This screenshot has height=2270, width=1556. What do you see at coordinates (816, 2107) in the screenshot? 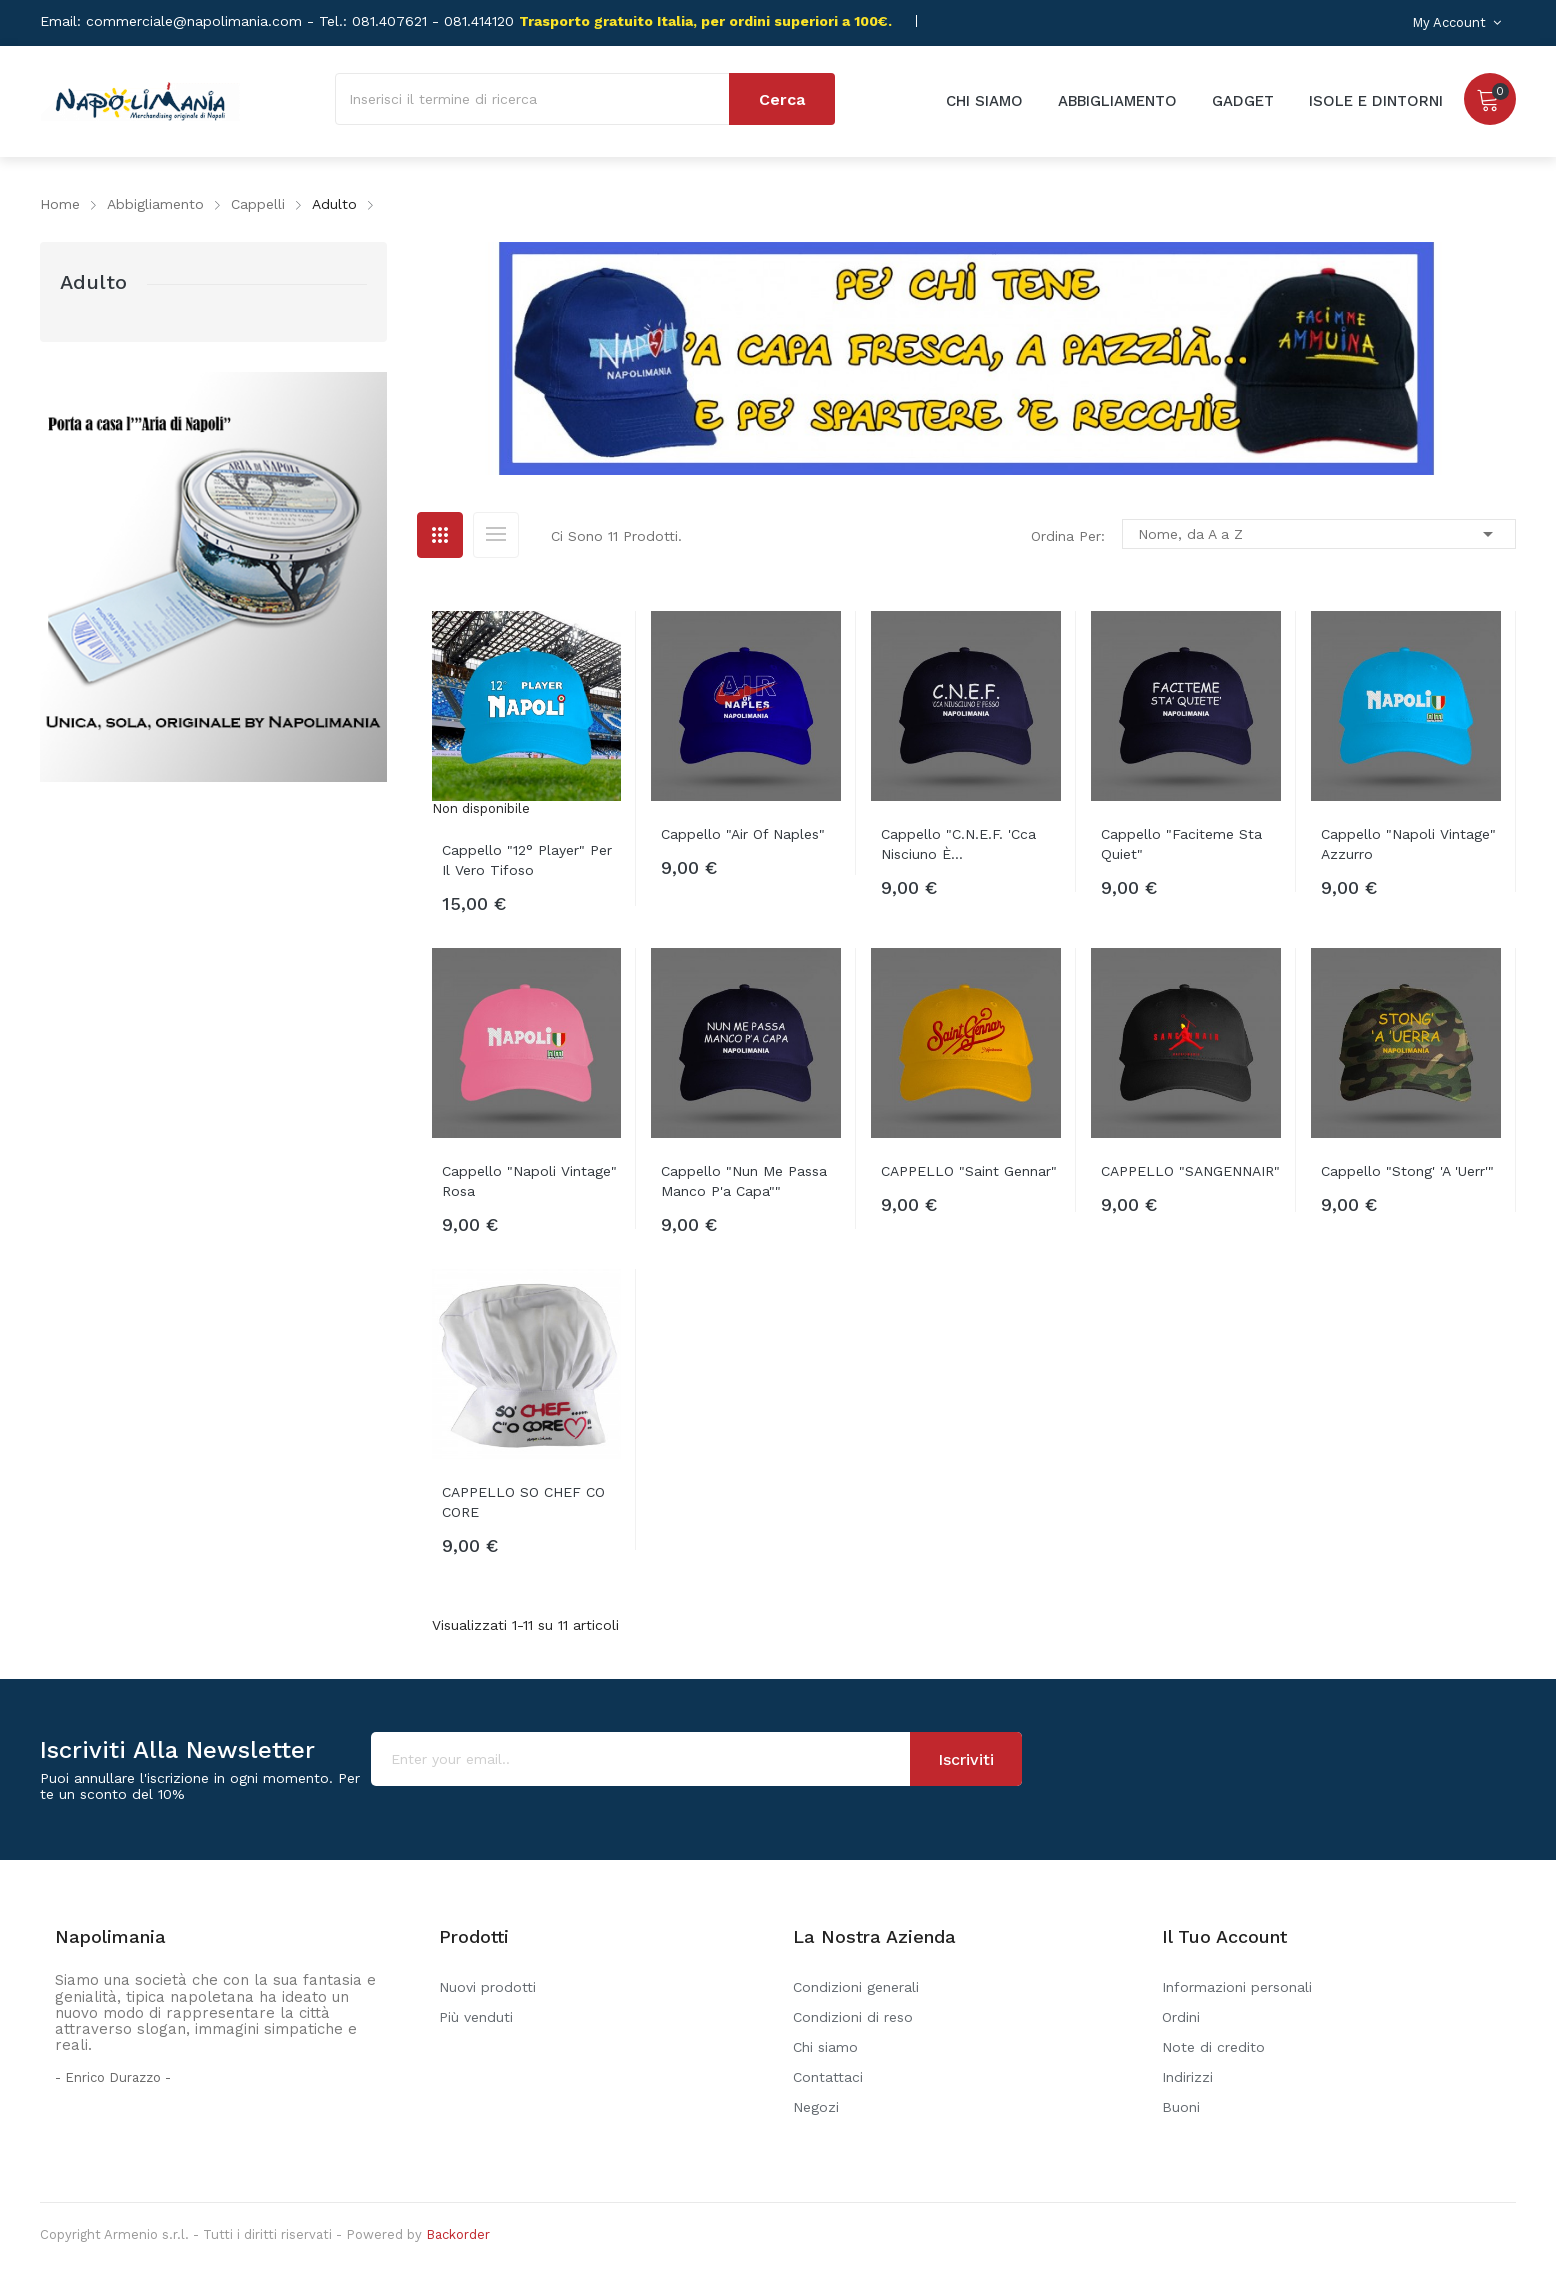
I see `Negozi` at bounding box center [816, 2107].